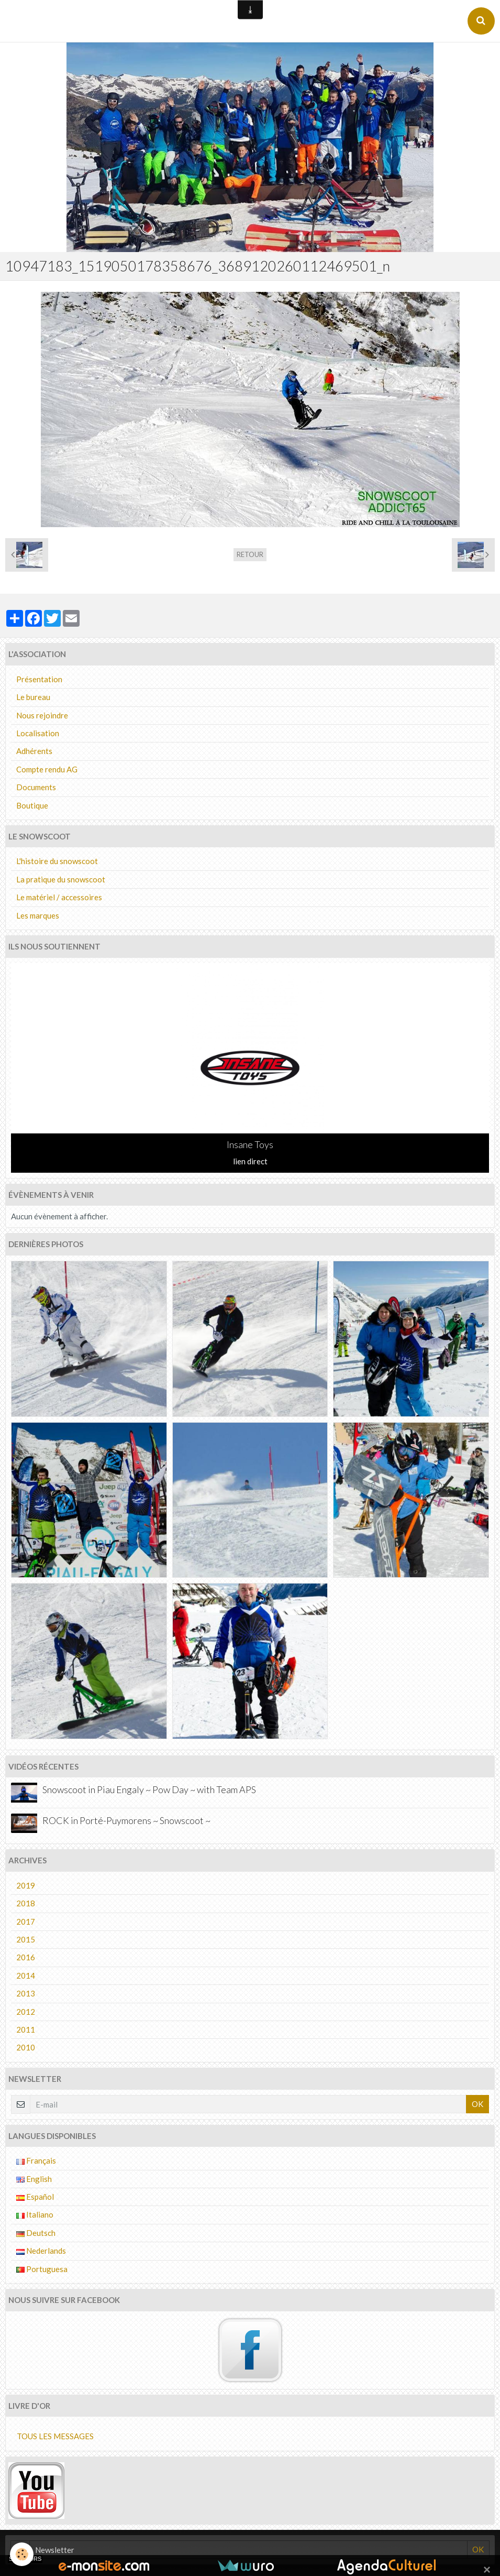 The image size is (500, 2576). I want to click on Le bureau, so click(33, 697).